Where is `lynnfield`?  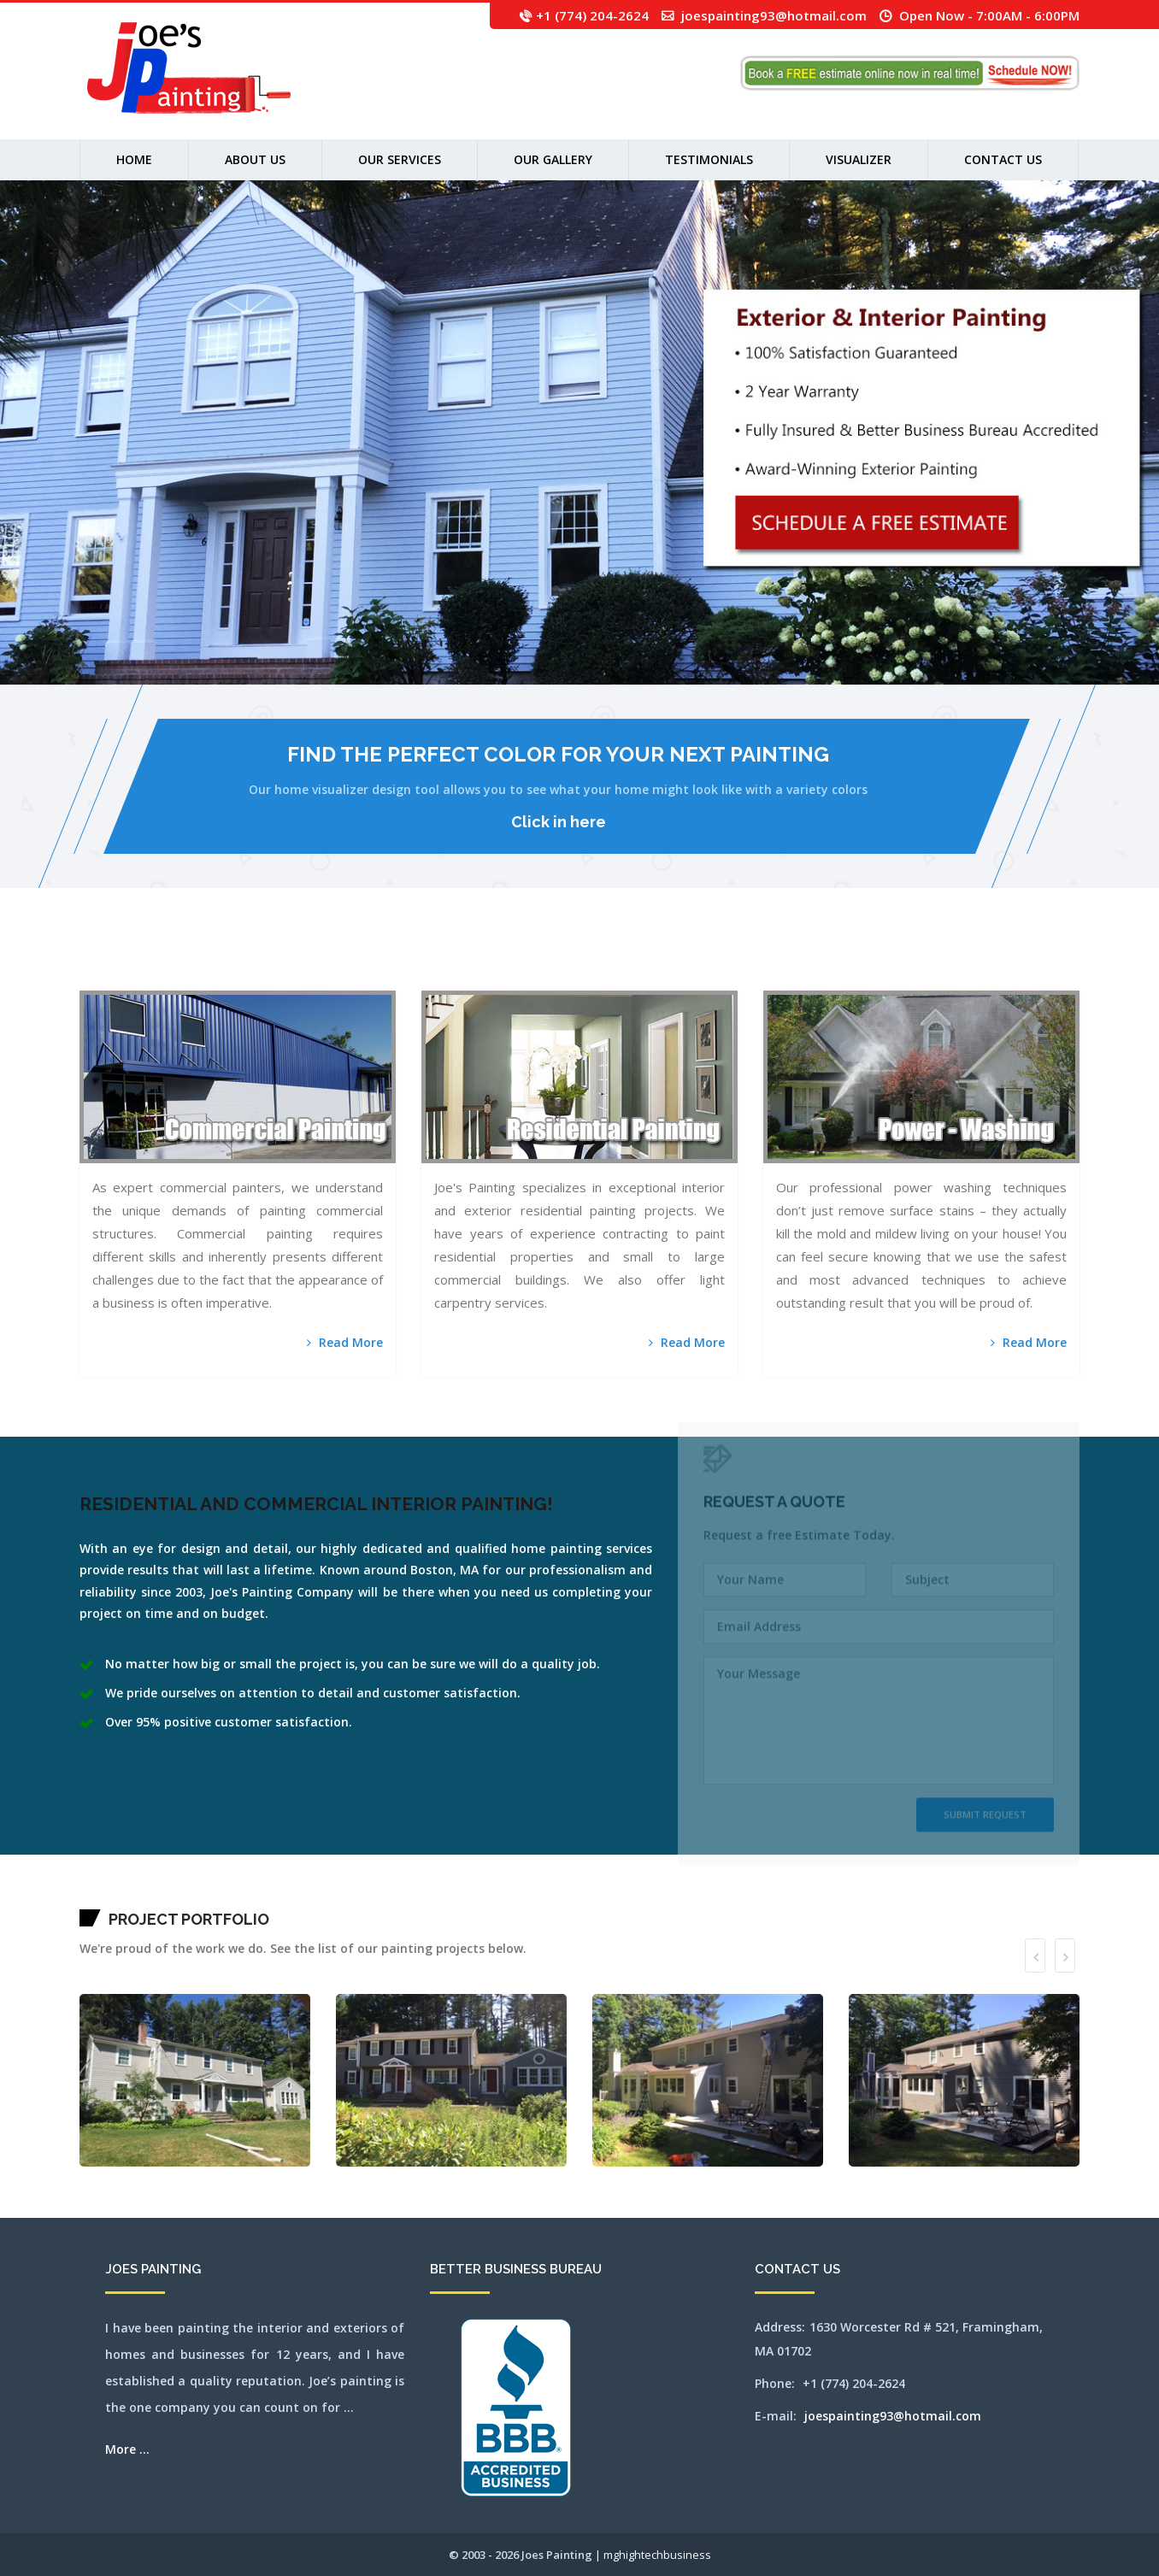
lynnfield is located at coordinates (596, 958).